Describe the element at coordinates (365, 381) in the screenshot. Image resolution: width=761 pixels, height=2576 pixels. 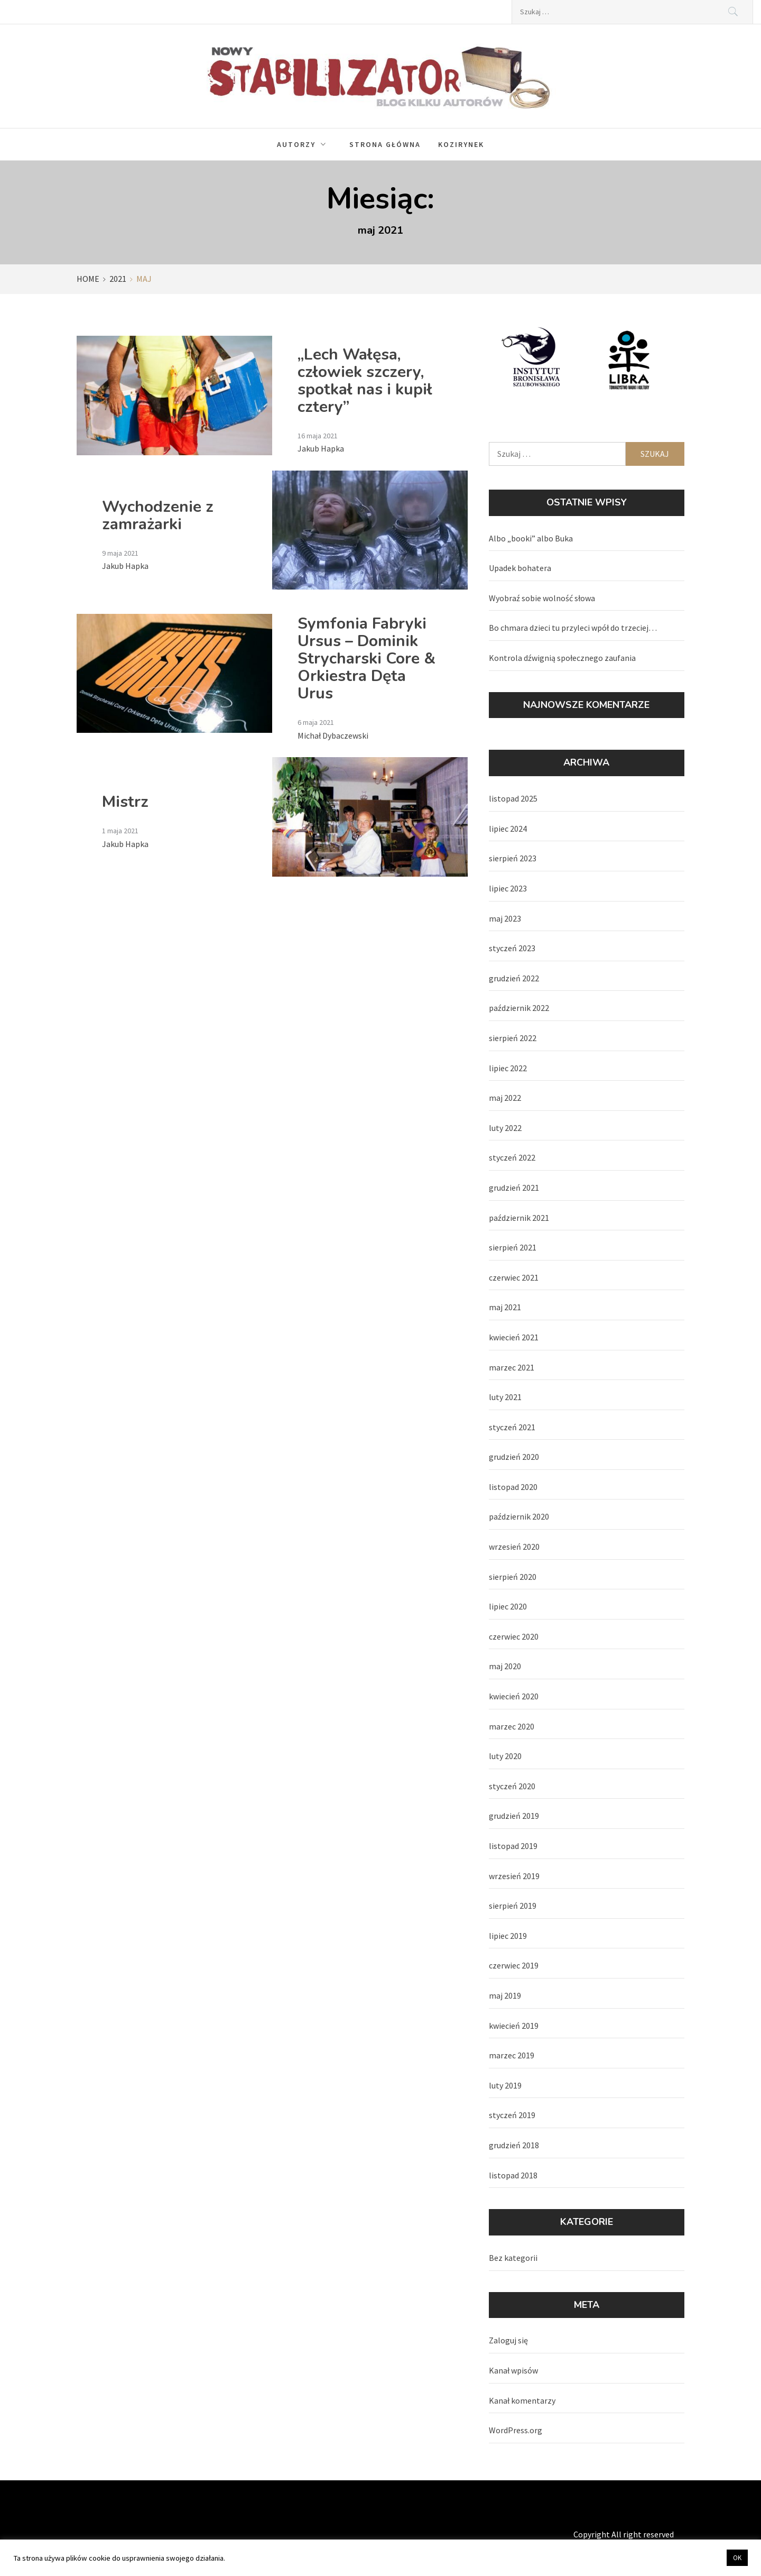
I see `„Lech Wałęsa, człowiek szczery, spotkał nas i kupił cztery”` at that location.